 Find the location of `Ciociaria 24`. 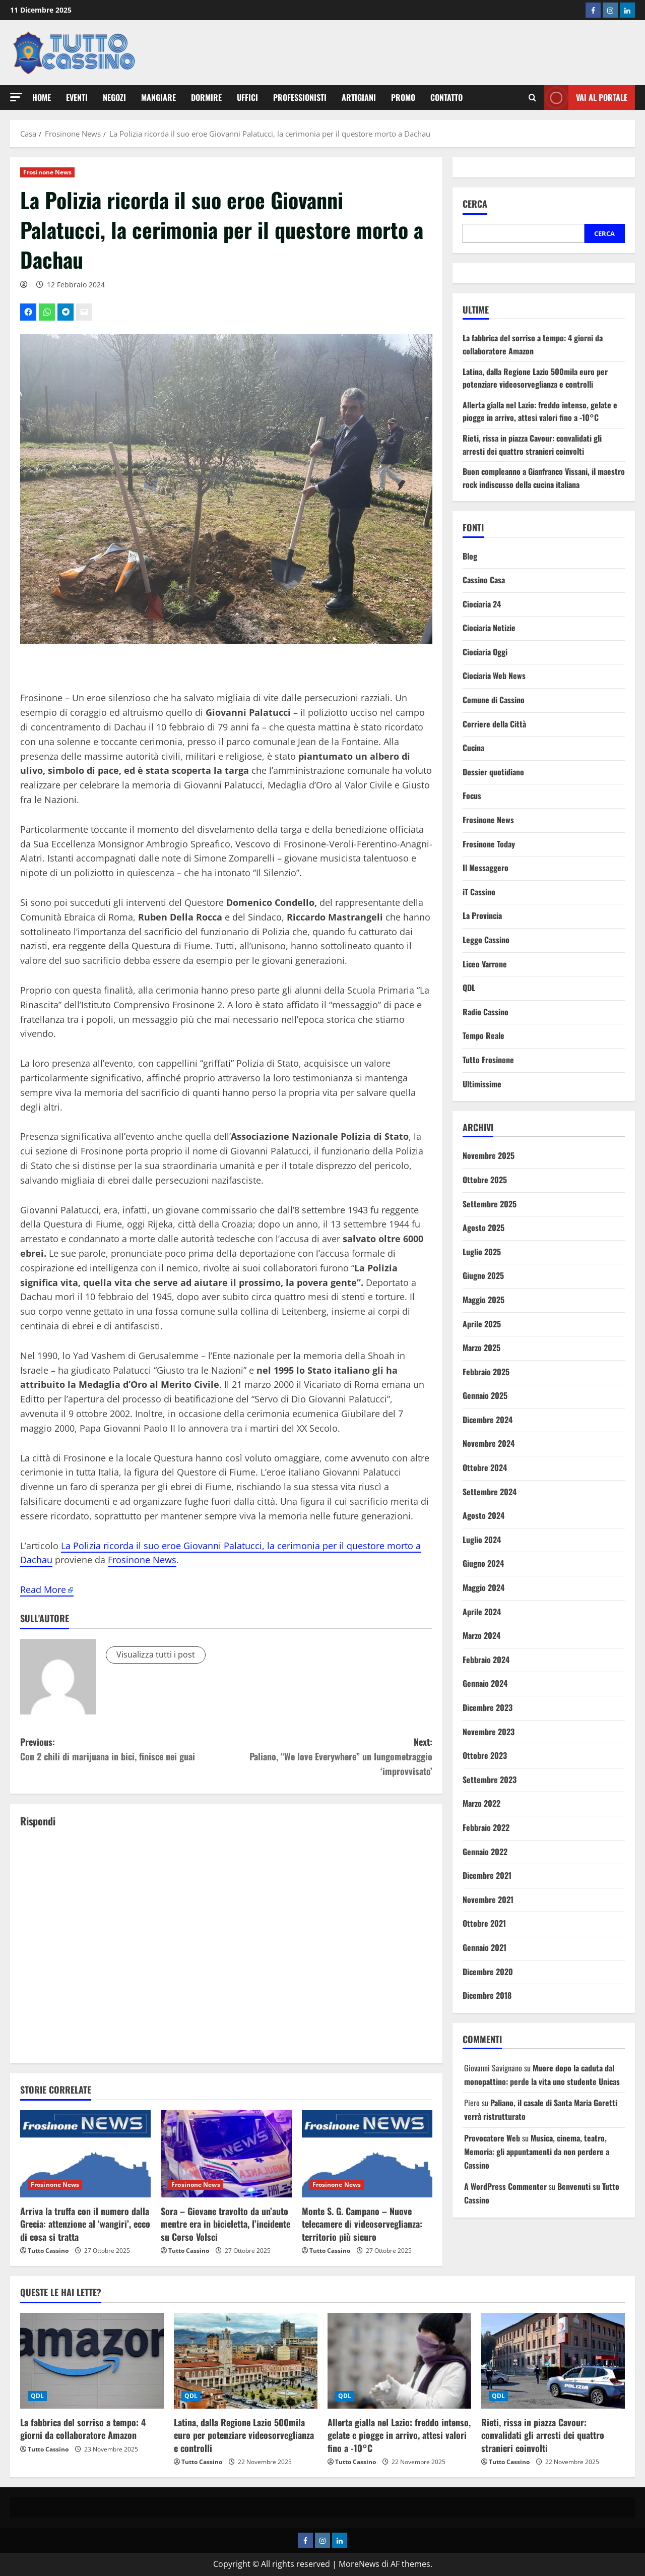

Ciociaria 24 is located at coordinates (482, 604).